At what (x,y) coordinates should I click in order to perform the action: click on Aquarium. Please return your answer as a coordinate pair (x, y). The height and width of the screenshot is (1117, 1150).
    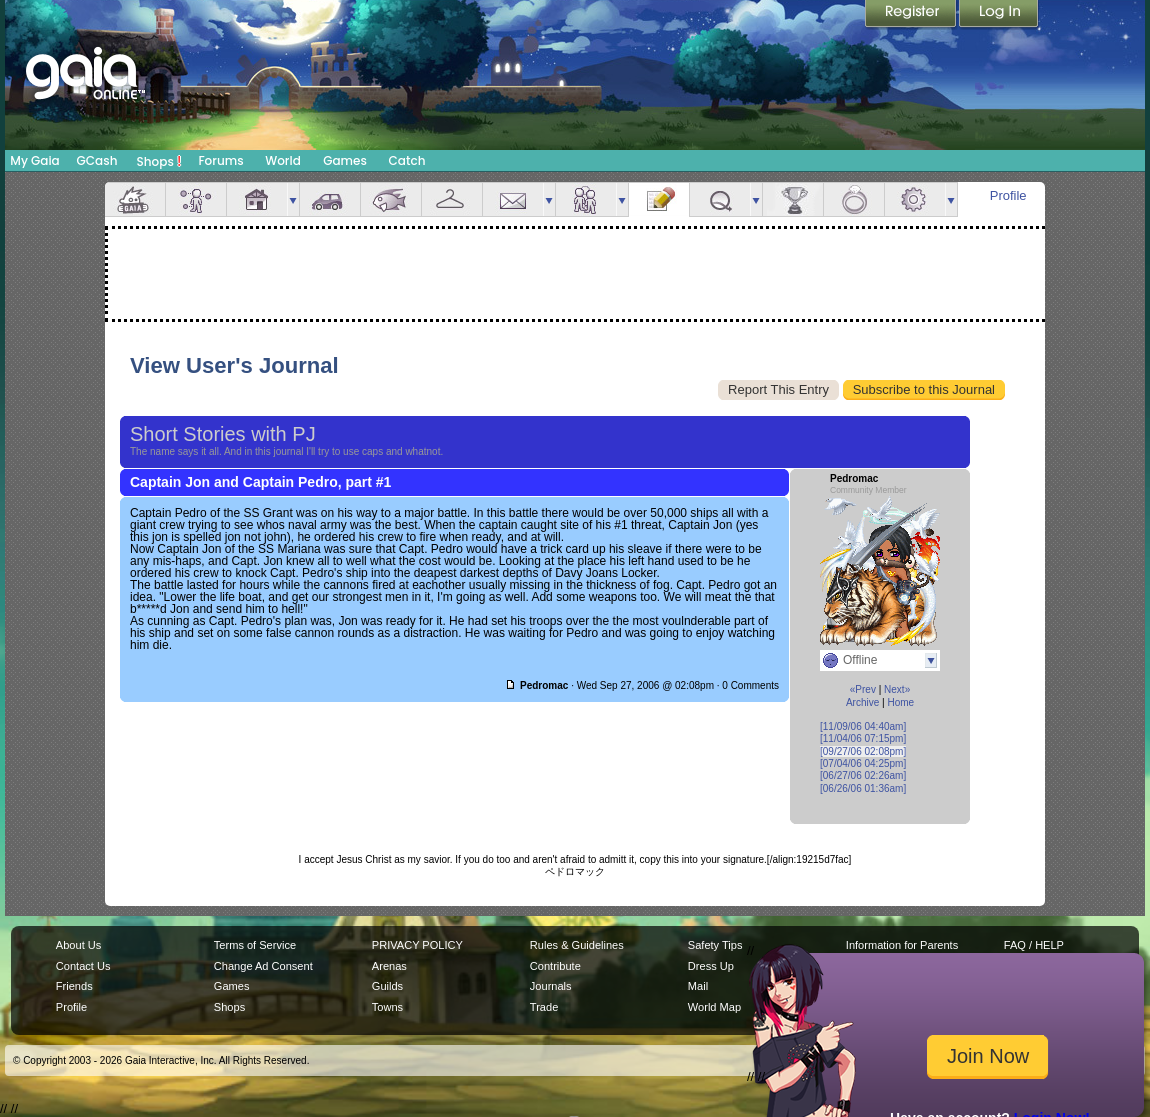
    Looking at the image, I should click on (391, 199).